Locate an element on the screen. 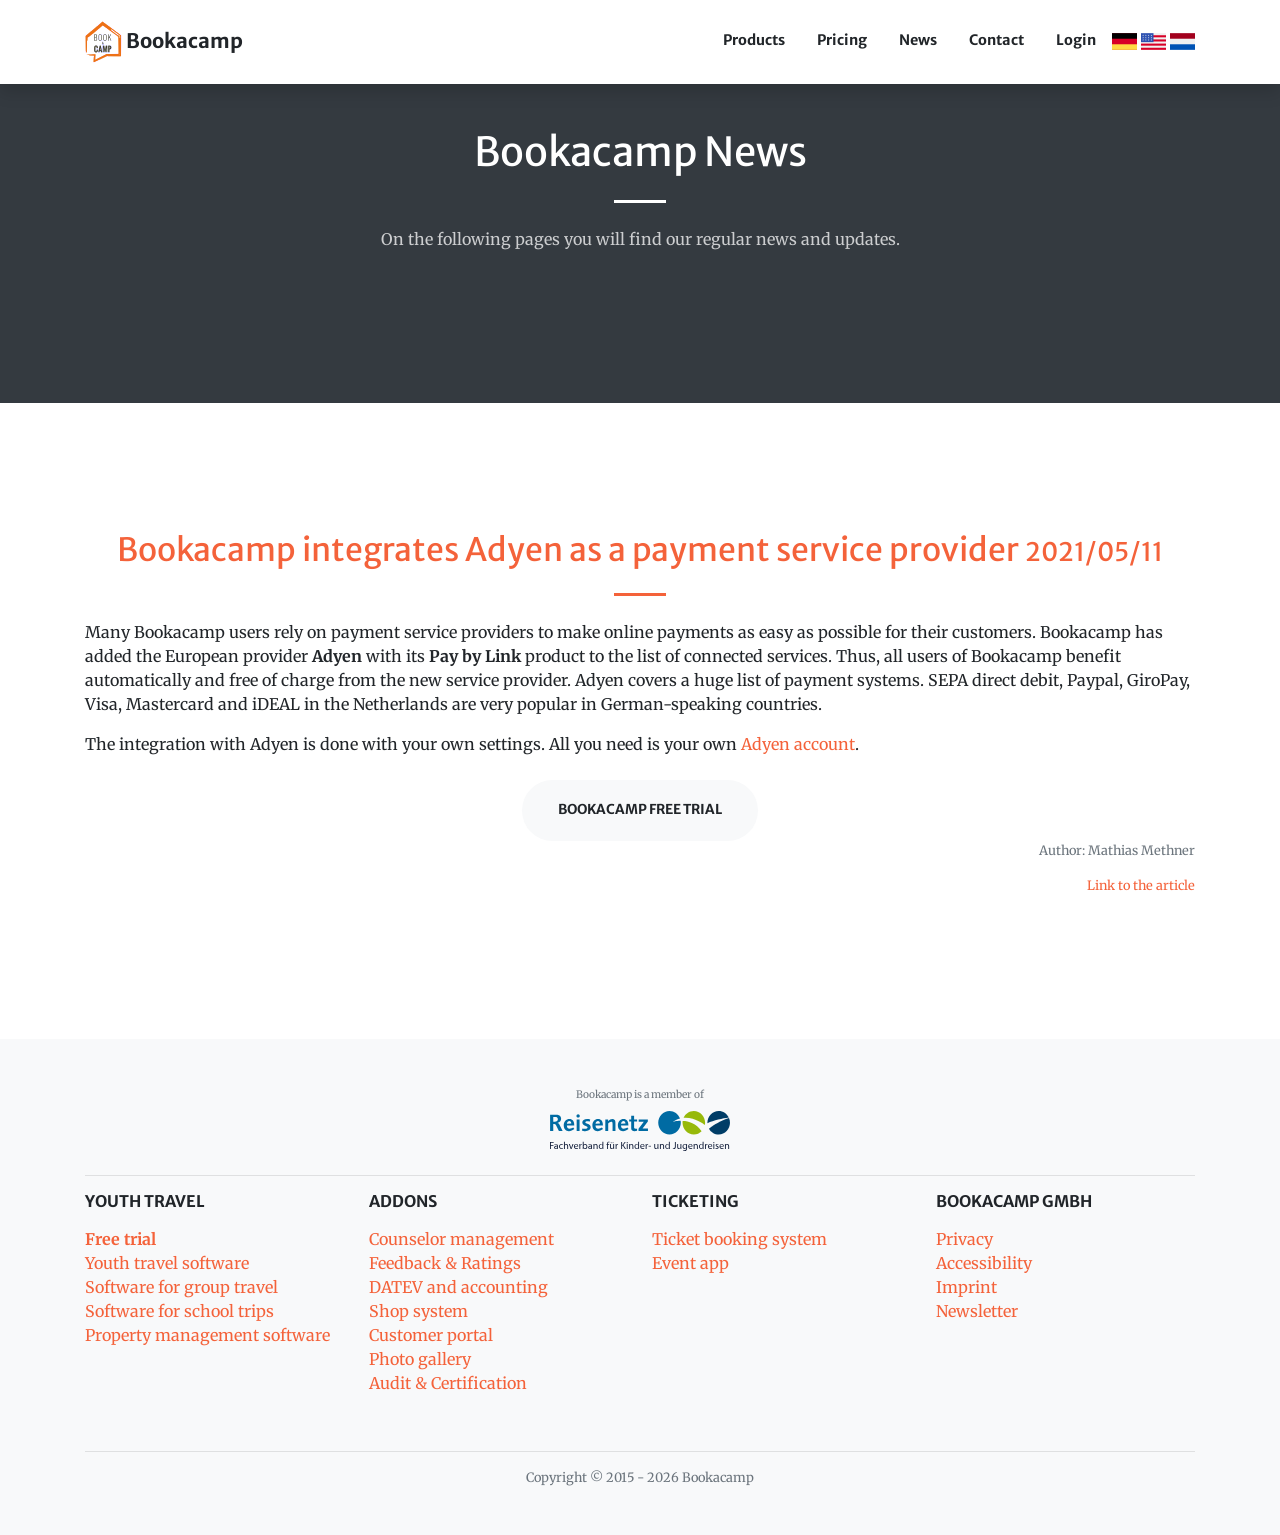 This screenshot has width=1280, height=1535. Contact is located at coordinates (996, 40).